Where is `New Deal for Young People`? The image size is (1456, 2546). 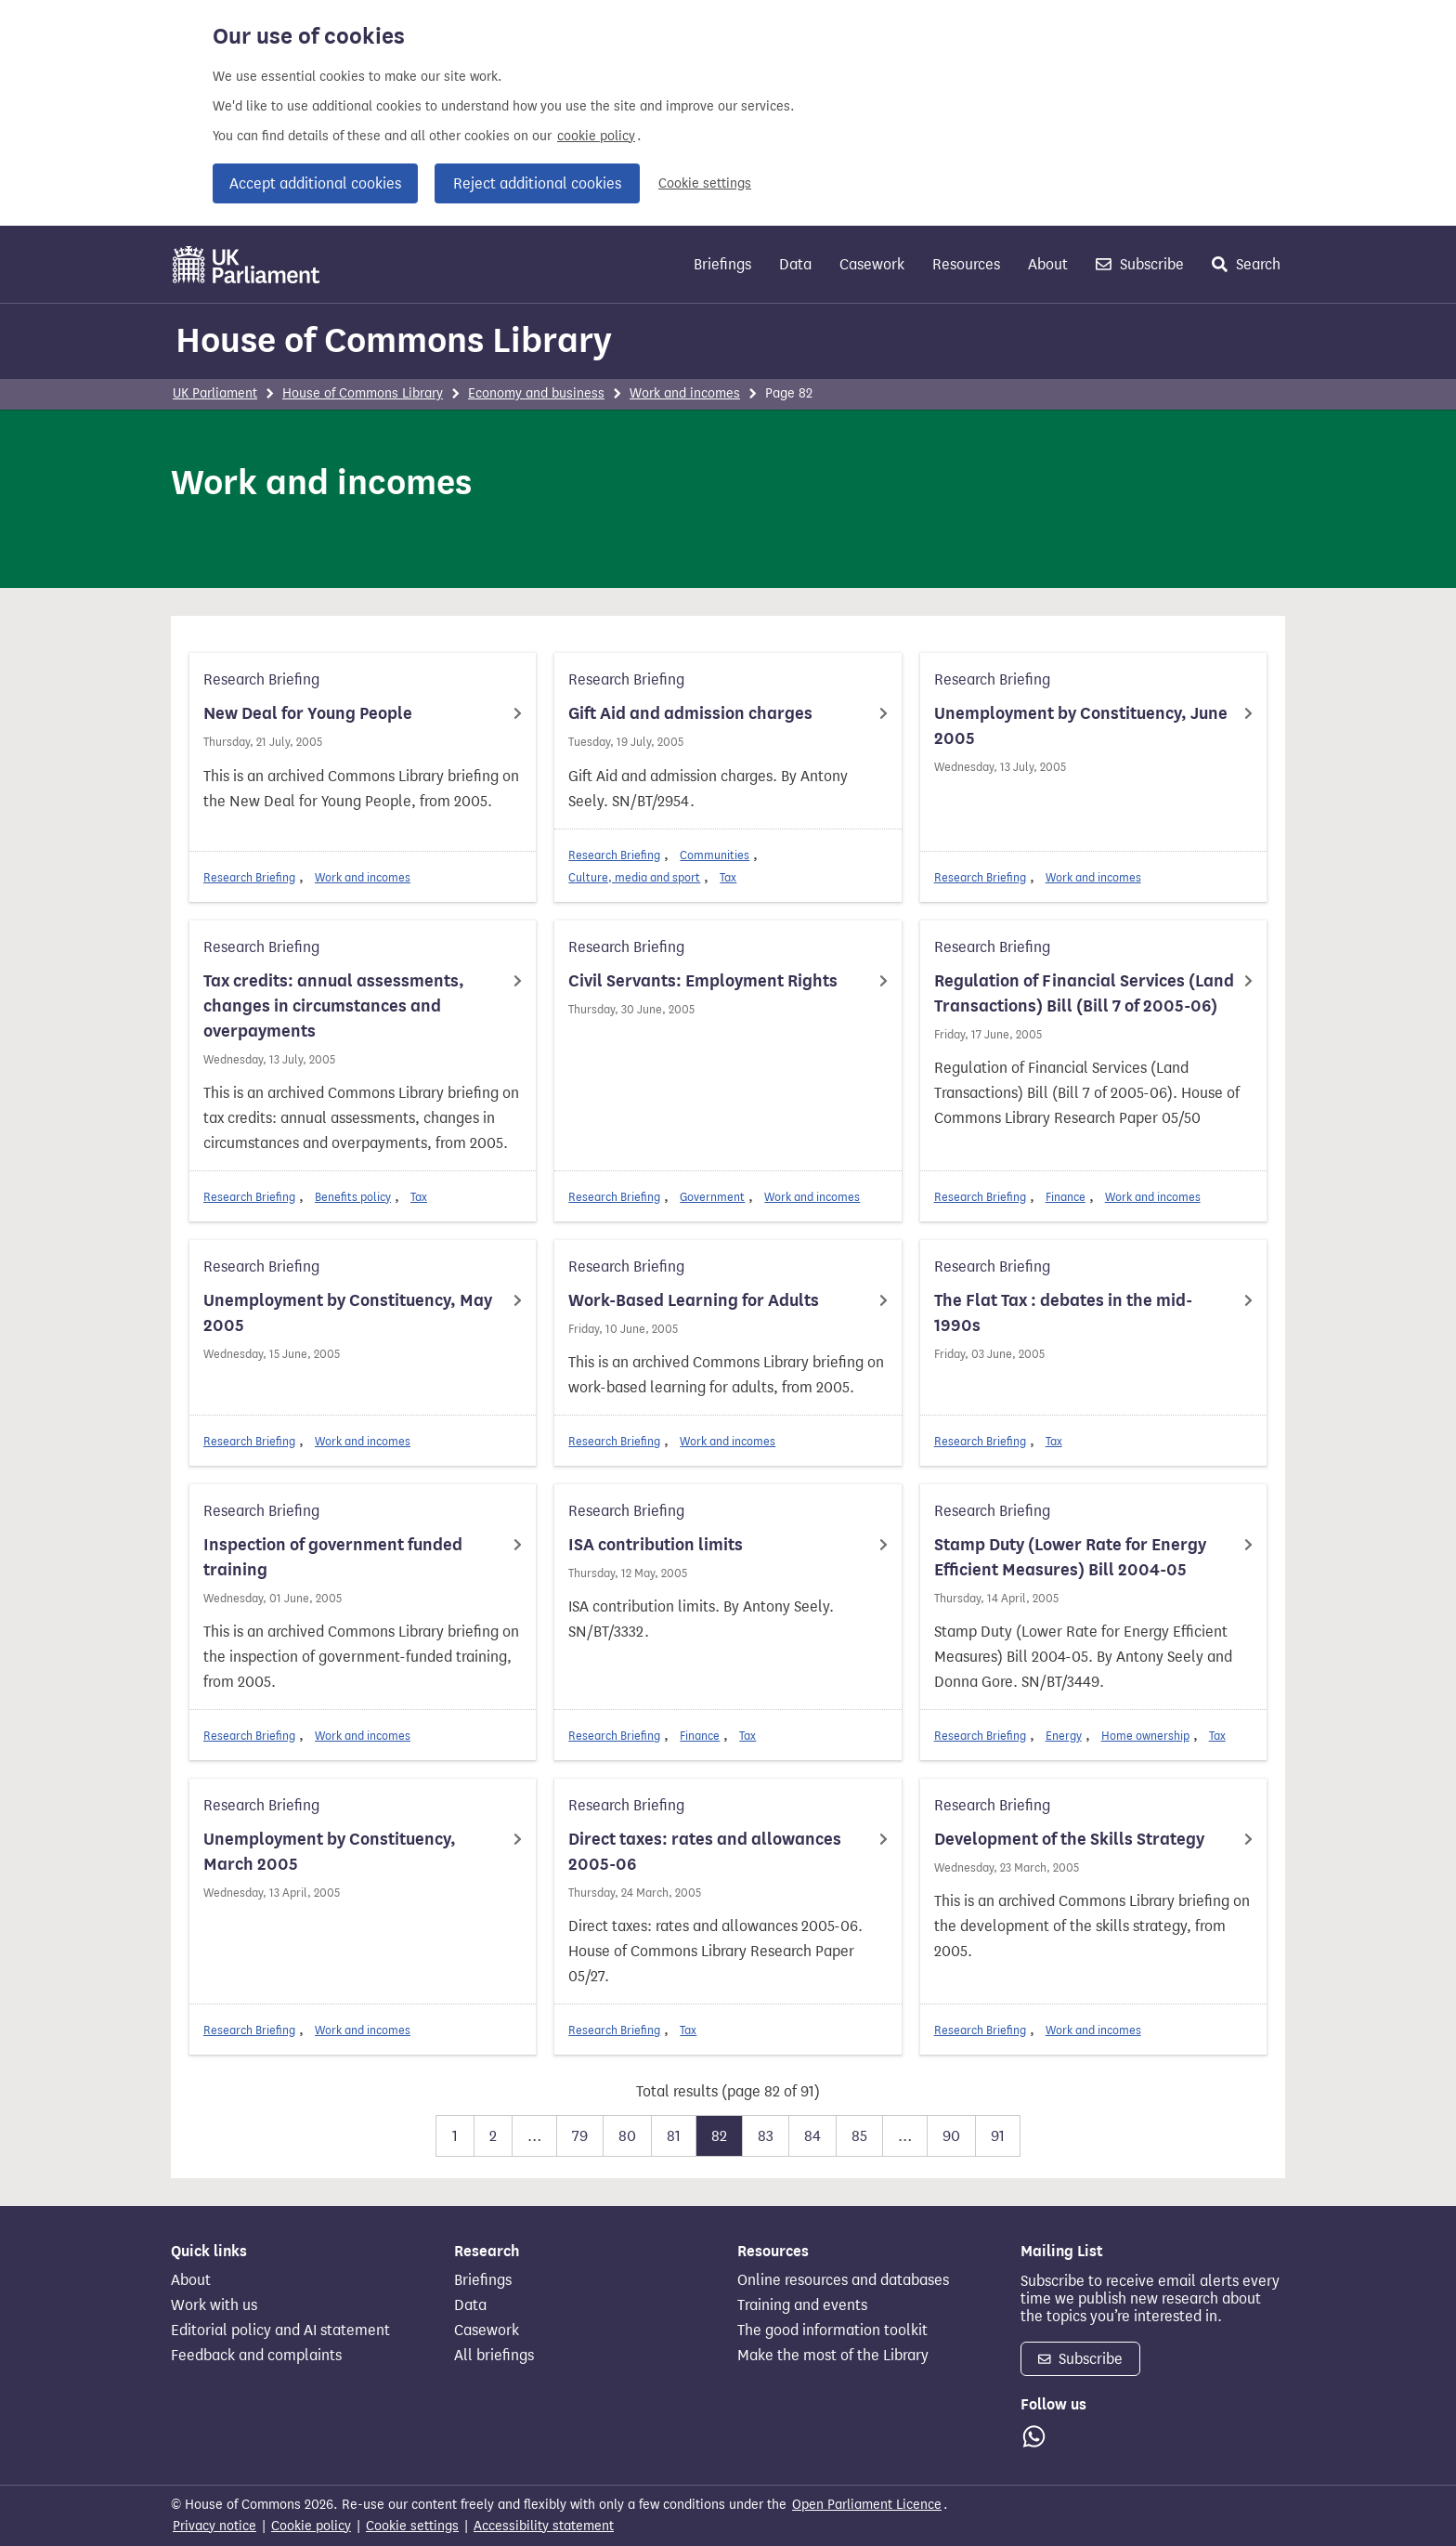 New Deal for Young People is located at coordinates (307, 713).